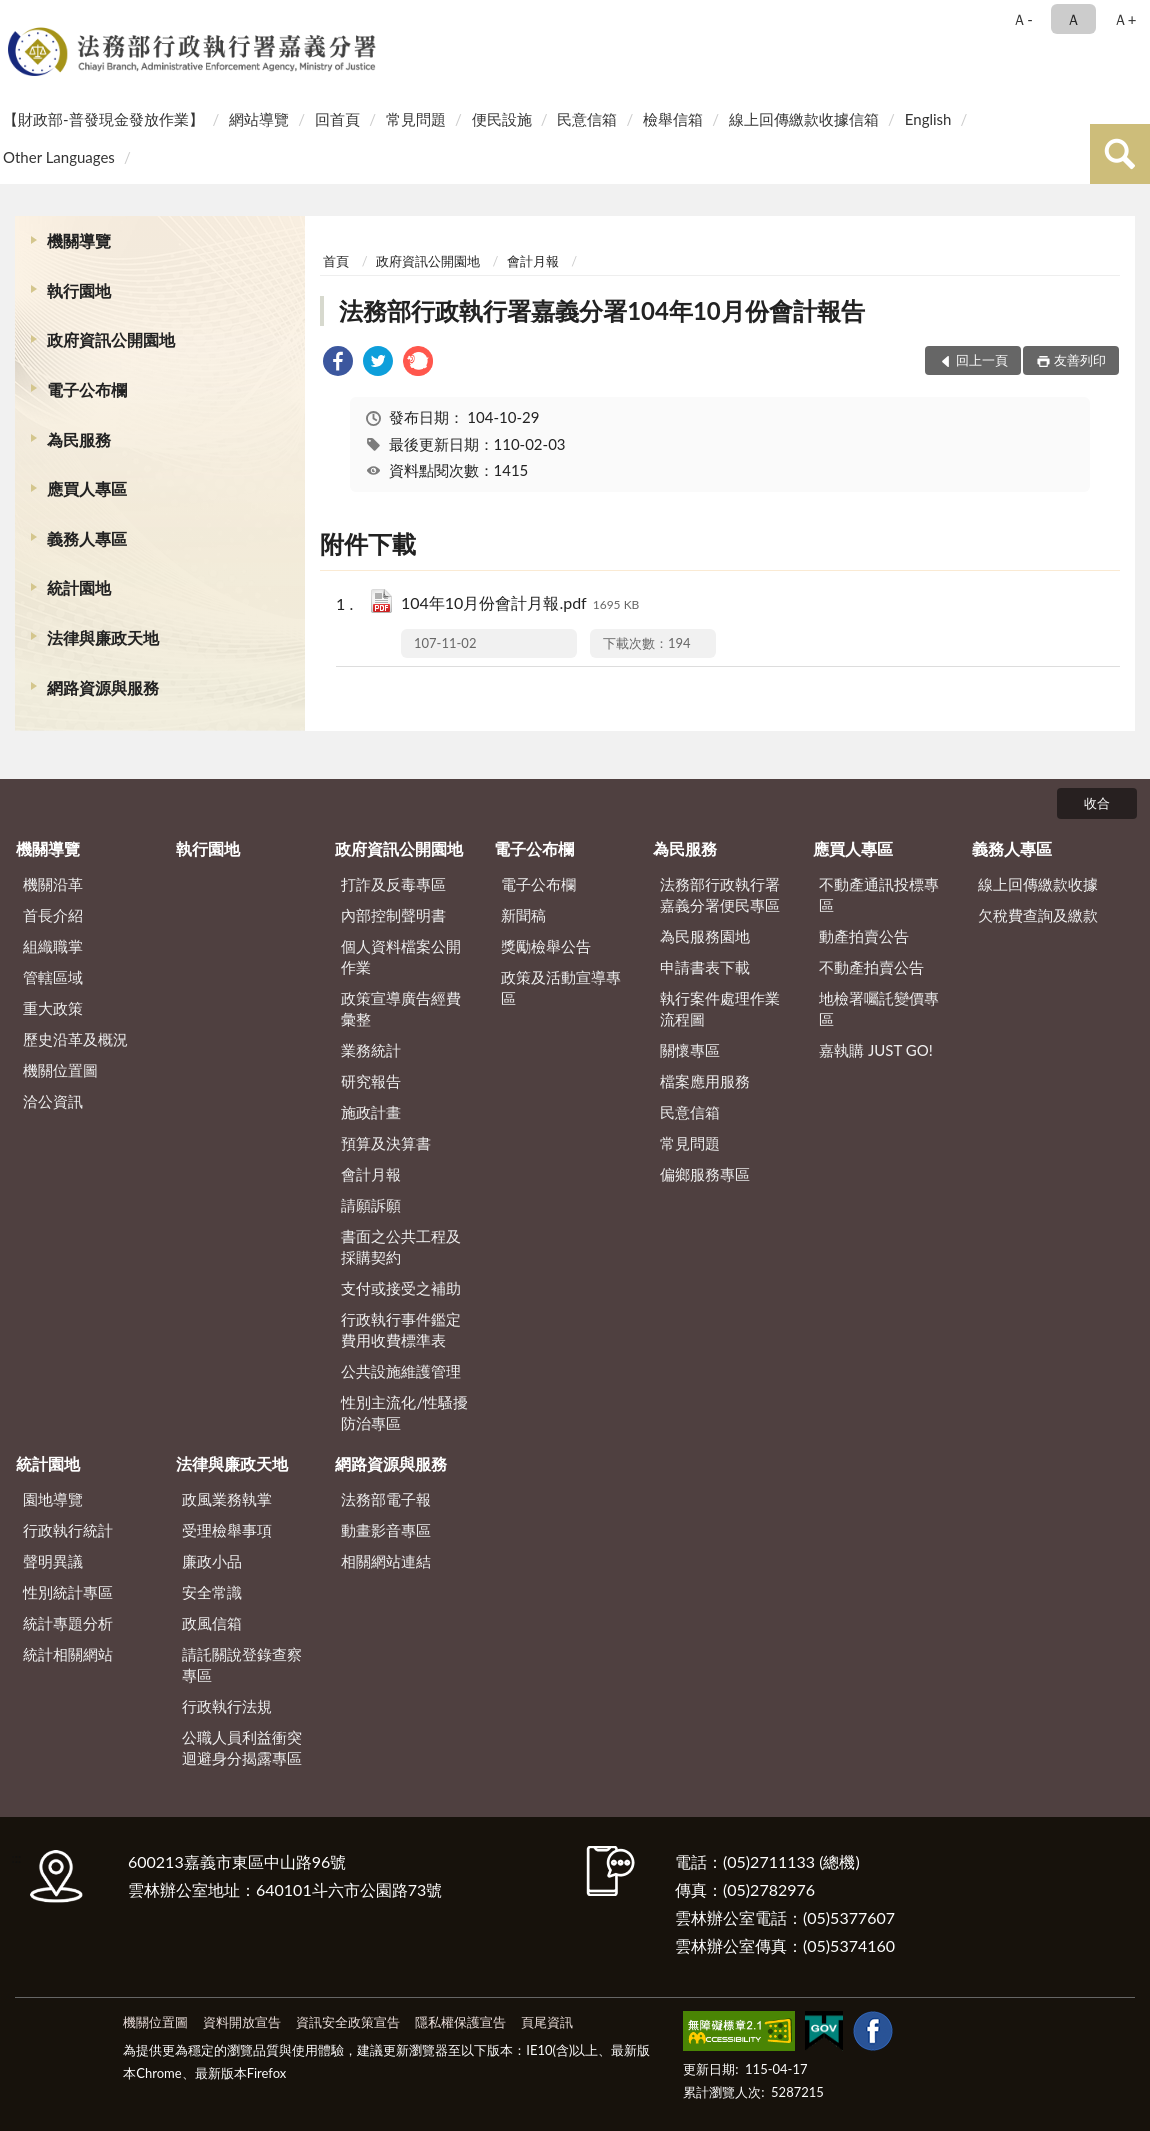 Image resolution: width=1150 pixels, height=2131 pixels. Describe the element at coordinates (547, 2022) in the screenshot. I see `頁尾資訊` at that location.